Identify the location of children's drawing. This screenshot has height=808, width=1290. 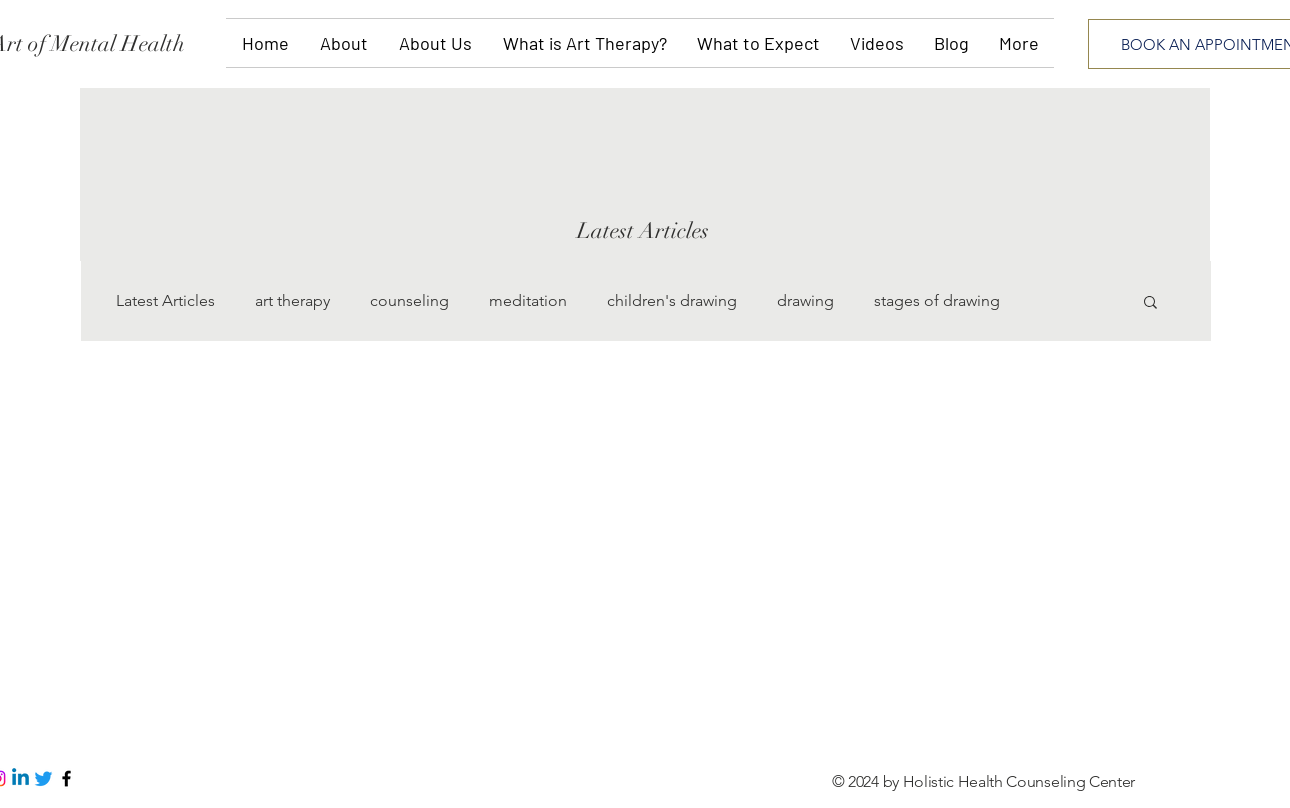
(672, 300).